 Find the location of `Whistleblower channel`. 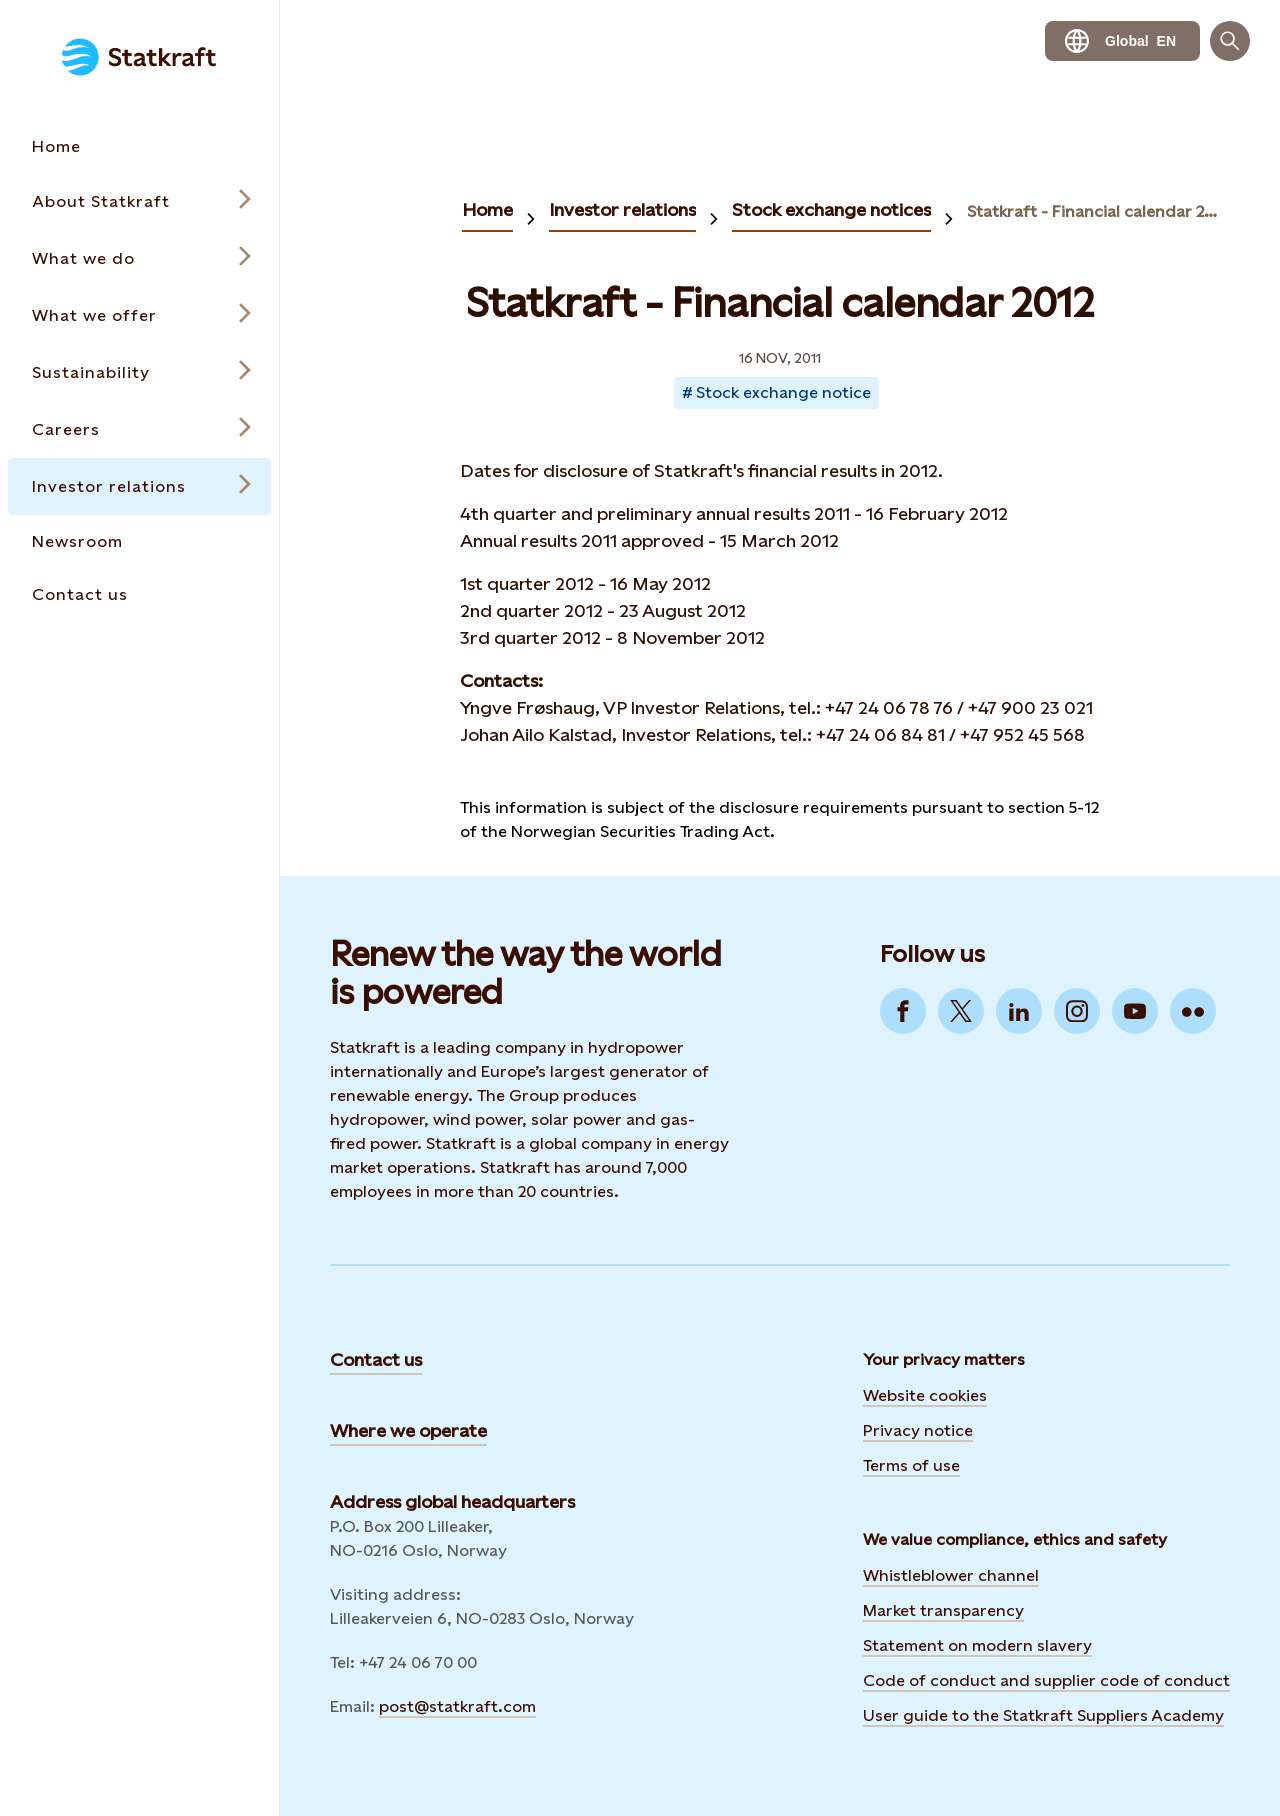

Whistleblower channel is located at coordinates (951, 1575).